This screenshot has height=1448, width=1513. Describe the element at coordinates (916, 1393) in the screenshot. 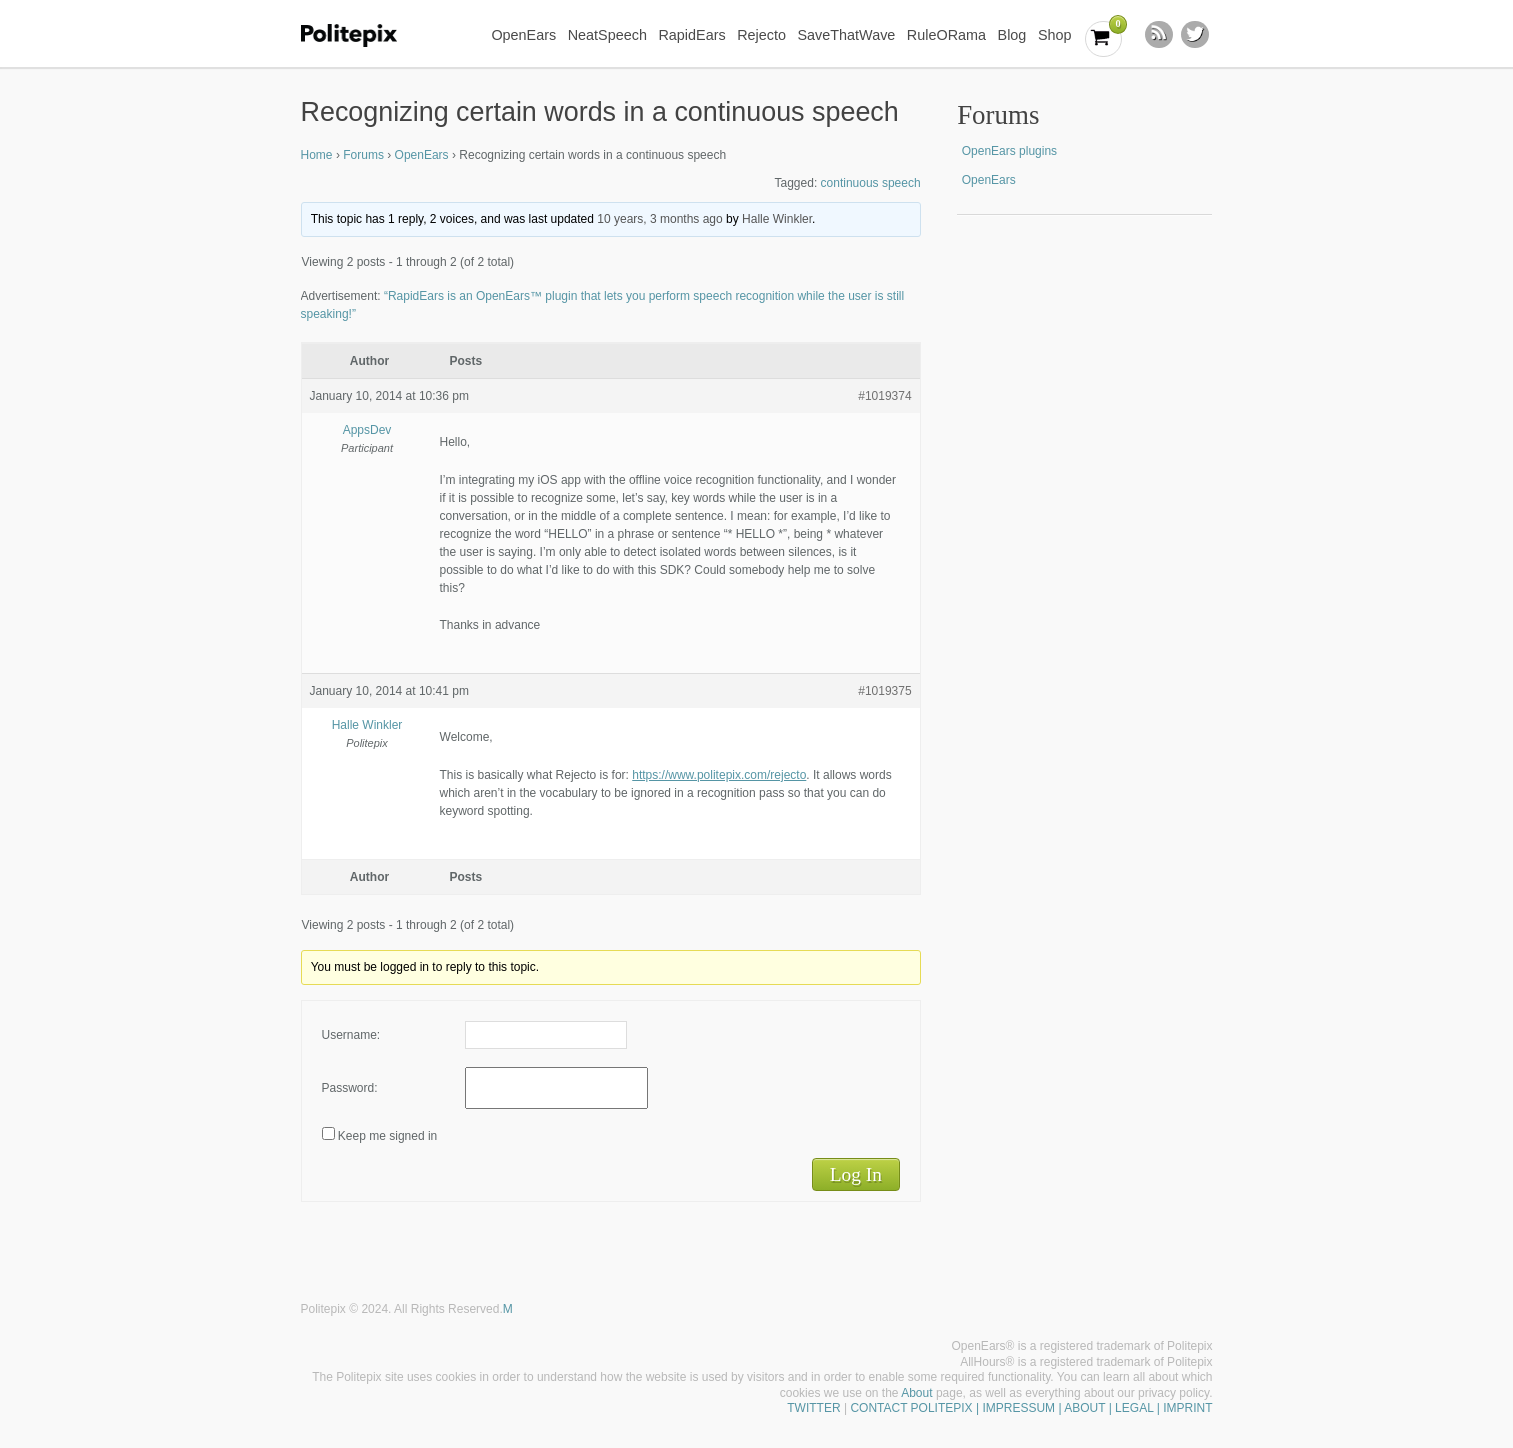

I see `About` at that location.